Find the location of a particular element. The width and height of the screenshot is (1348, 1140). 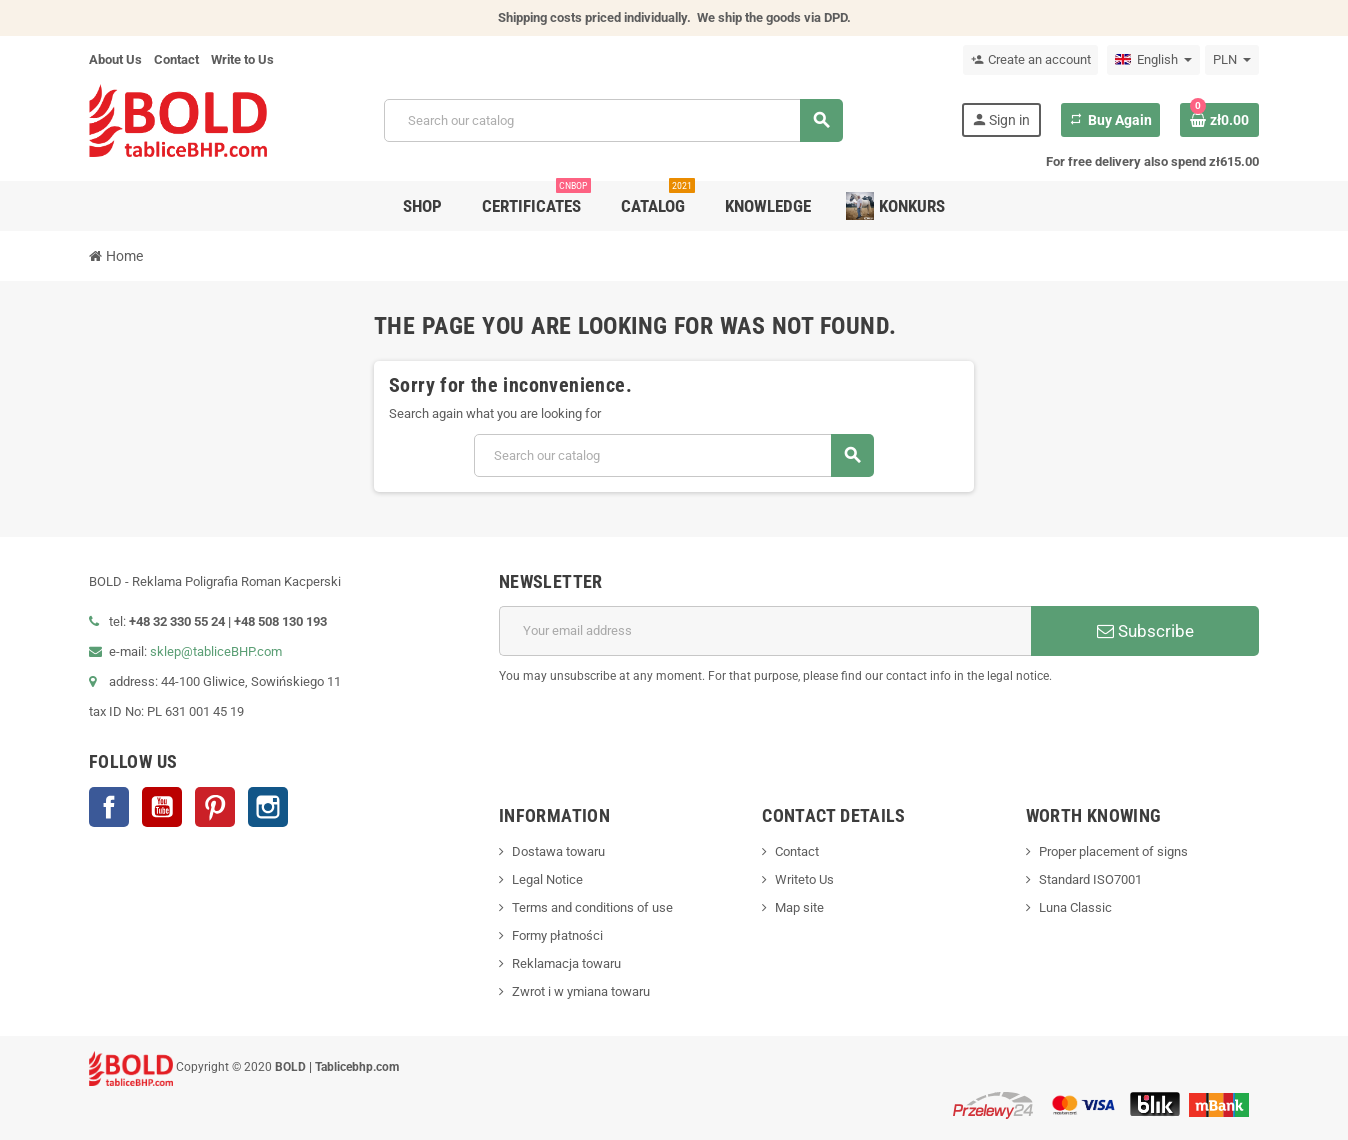

YouTube is located at coordinates (162, 807).